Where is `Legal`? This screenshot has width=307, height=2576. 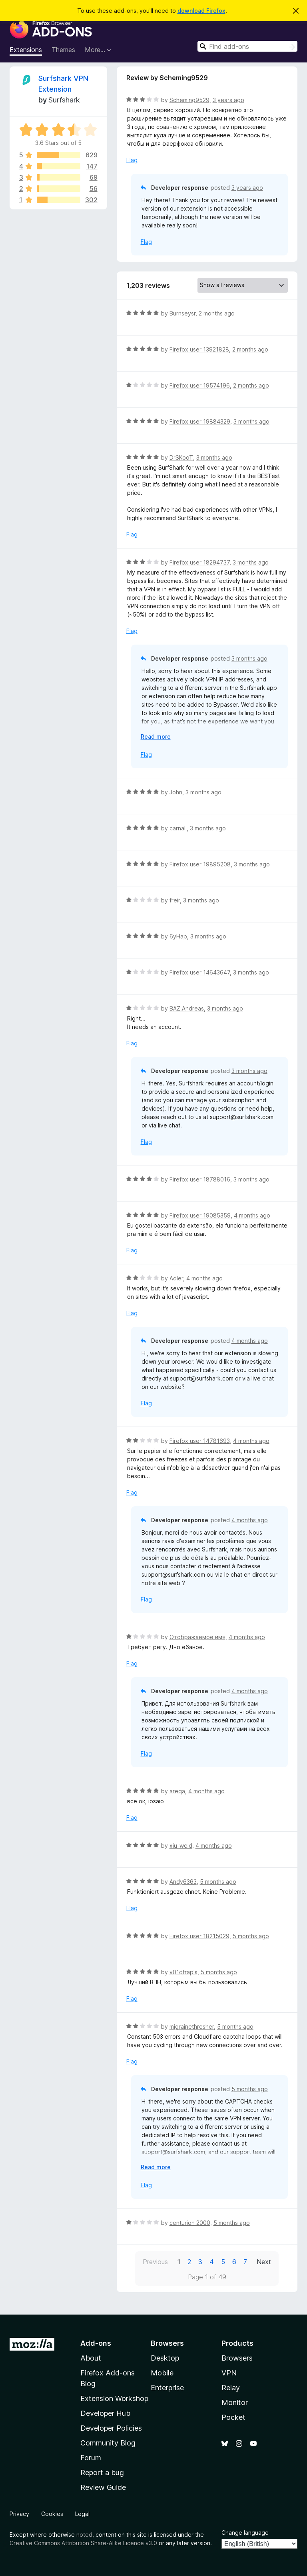
Legal is located at coordinates (82, 2513).